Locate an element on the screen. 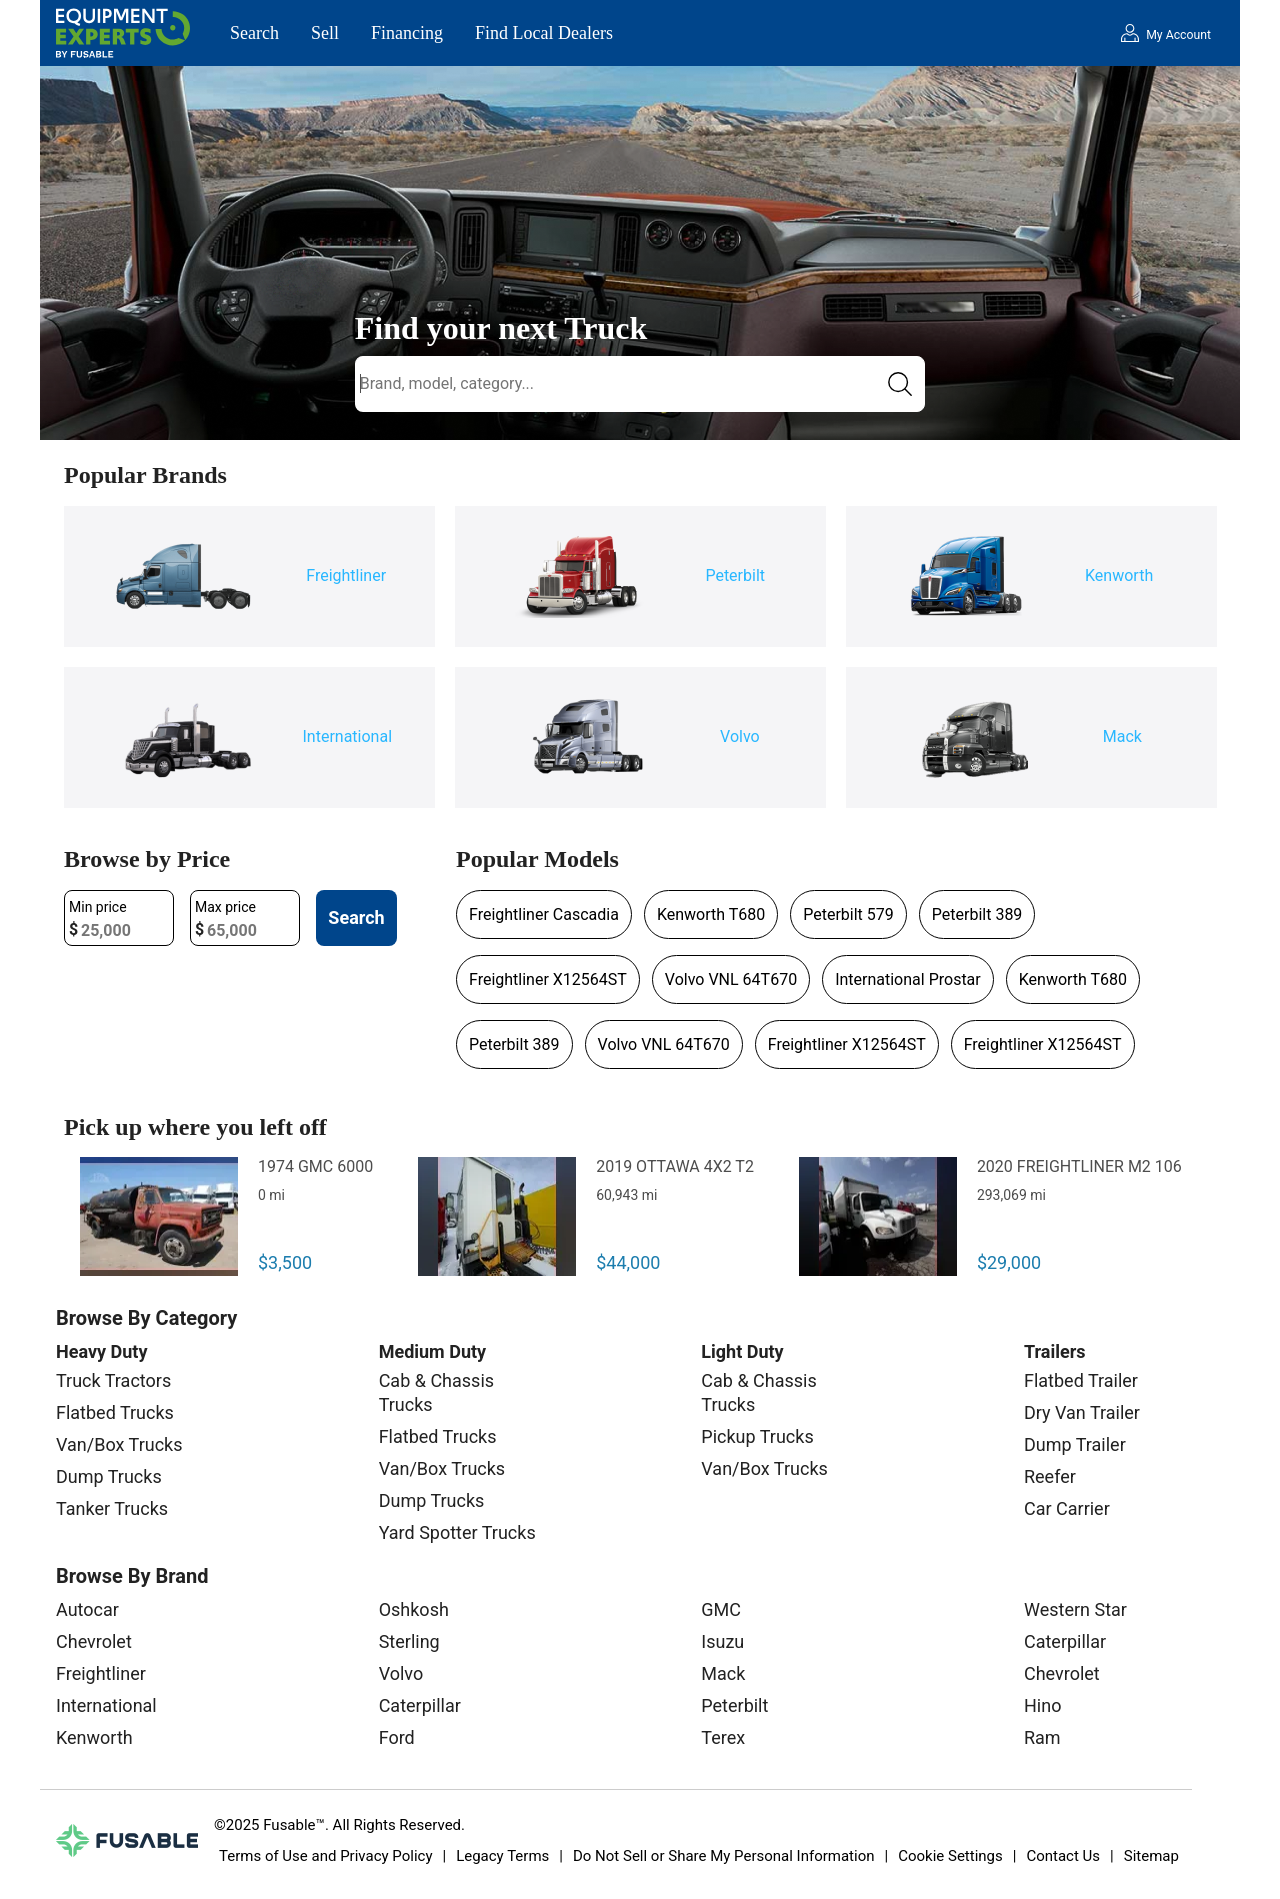  Hino is located at coordinates (1042, 1705).